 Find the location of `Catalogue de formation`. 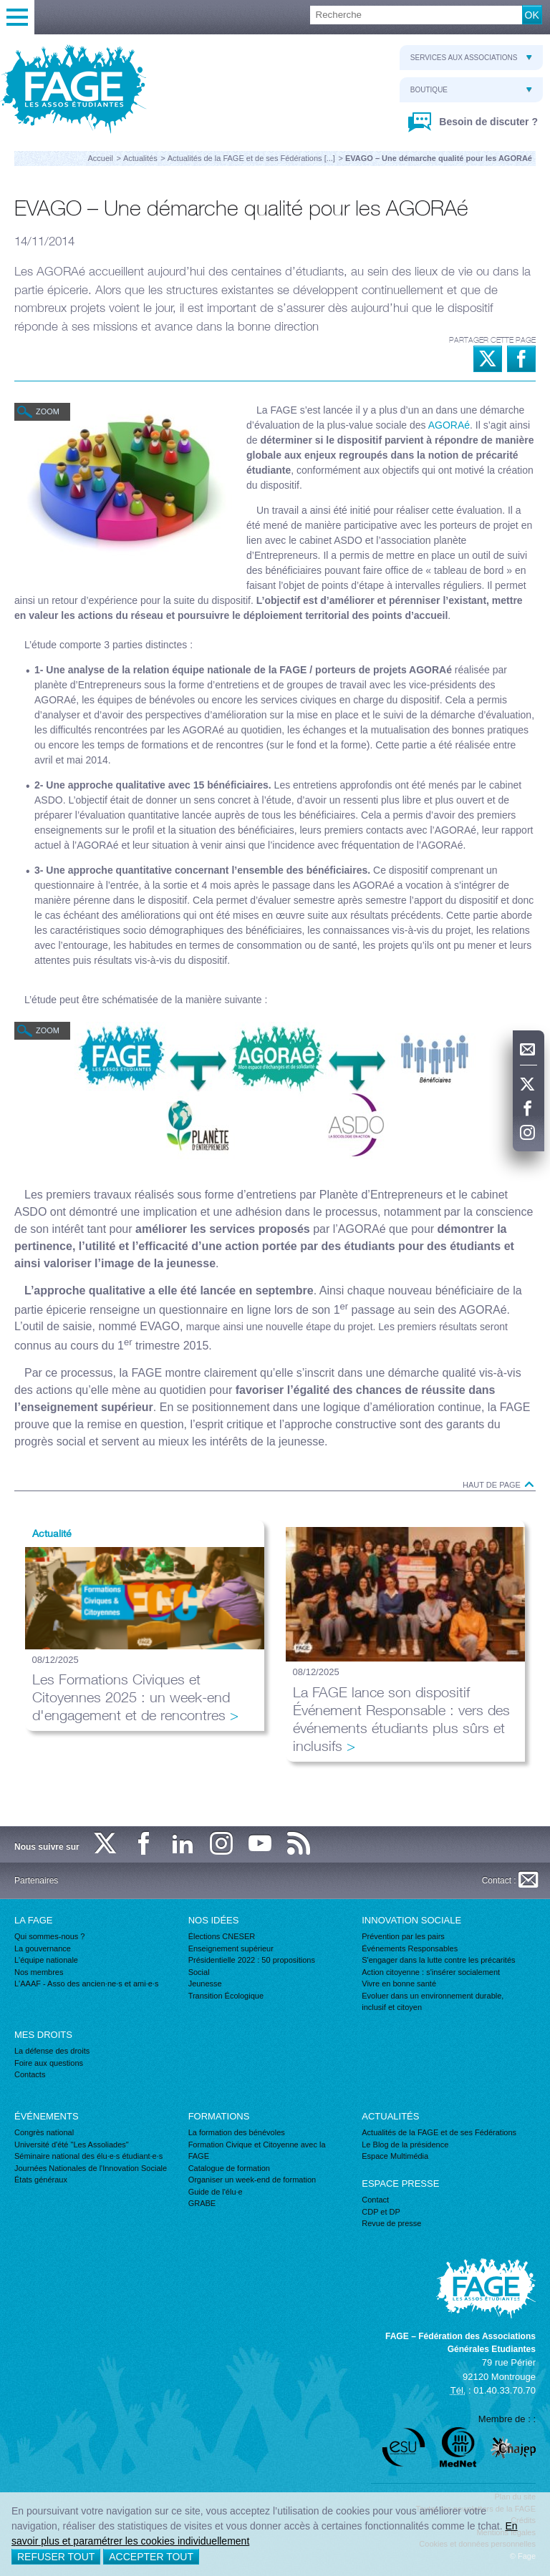

Catalogue de formation is located at coordinates (229, 2168).